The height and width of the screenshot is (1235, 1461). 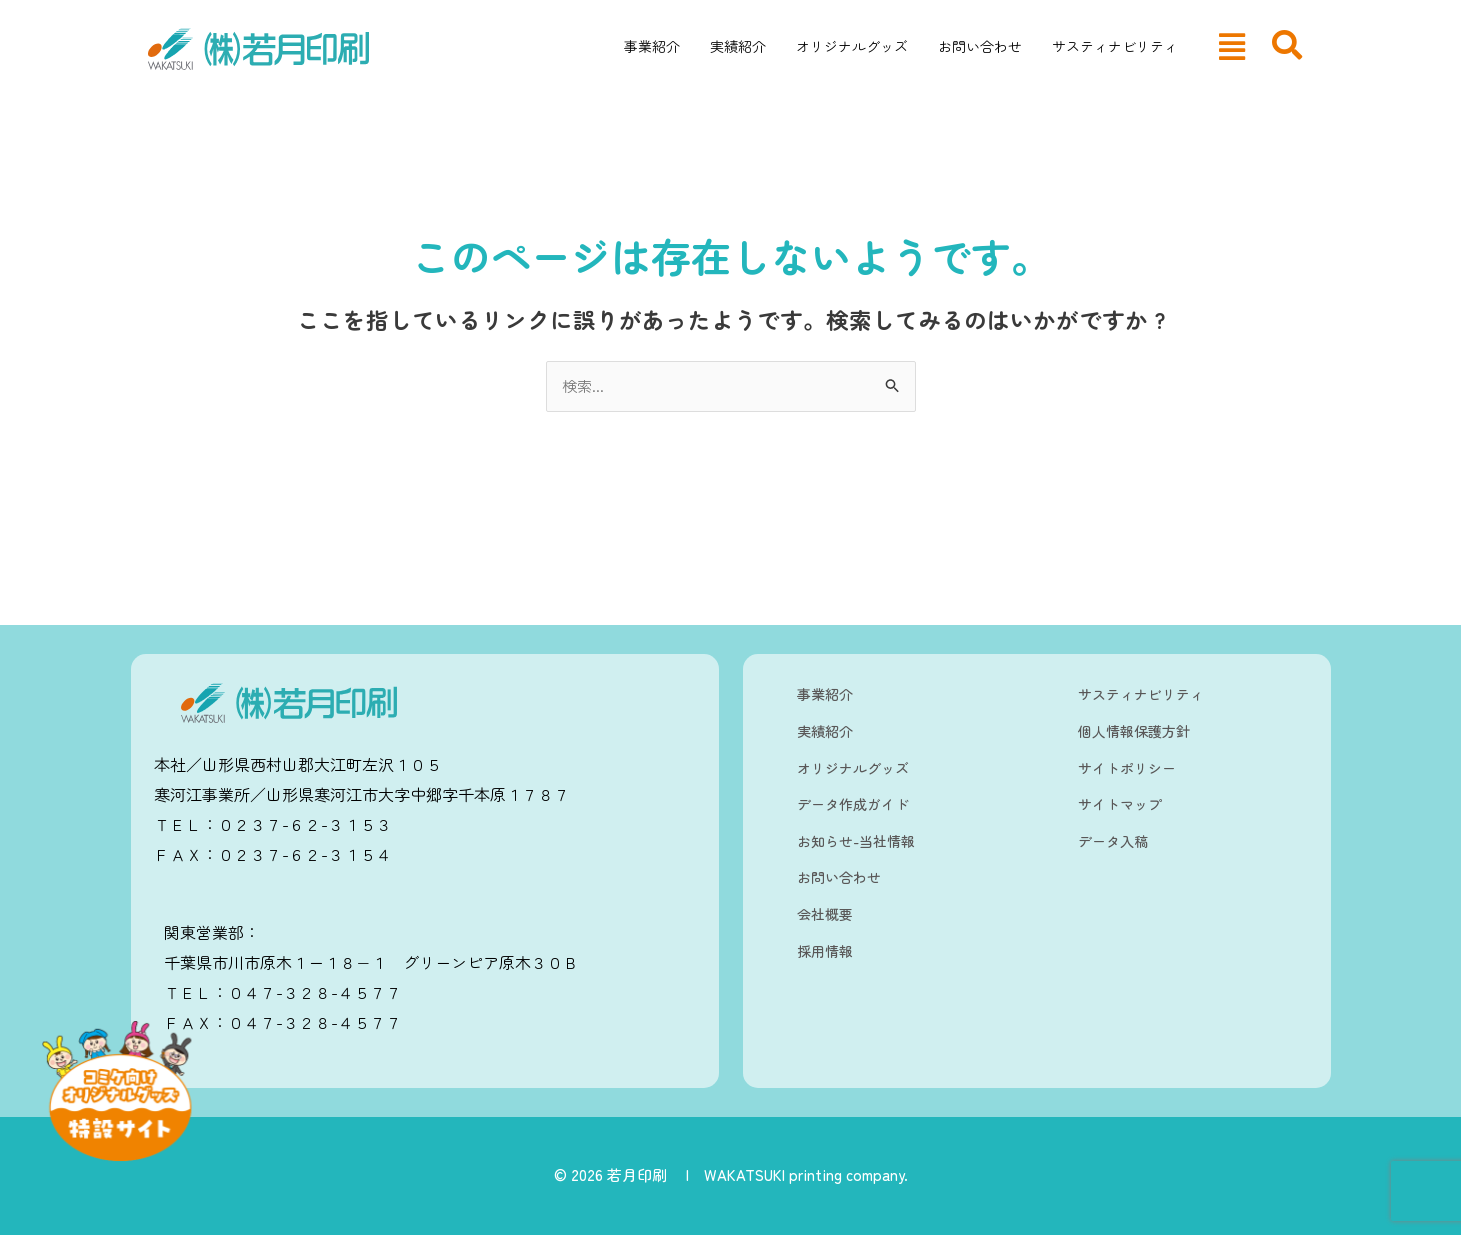 What do you see at coordinates (980, 46) in the screenshot?
I see `お問い合わせ` at bounding box center [980, 46].